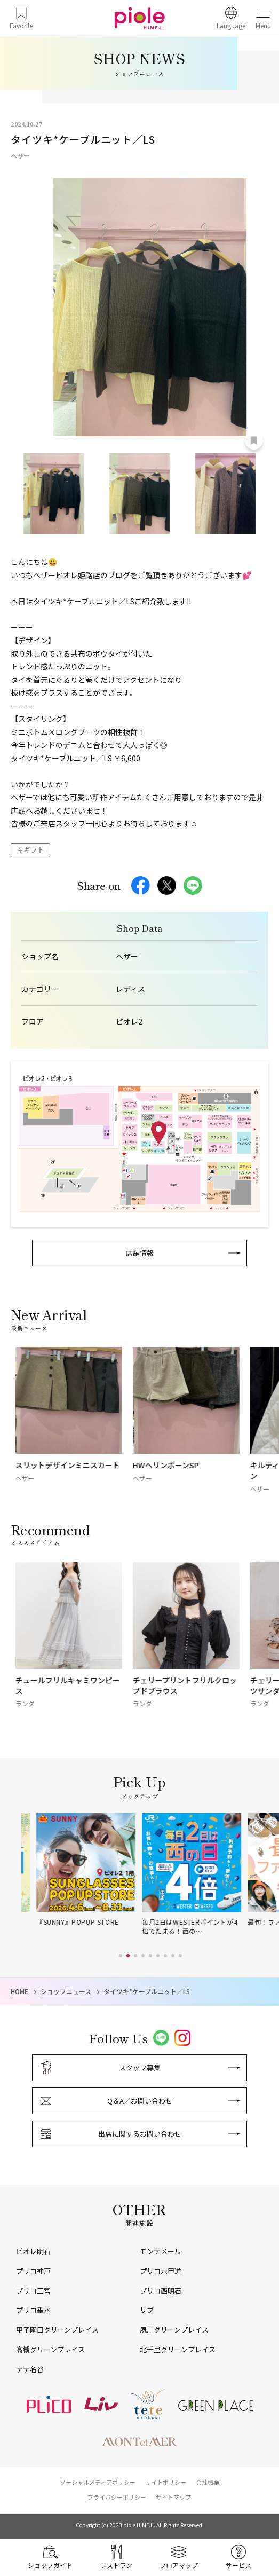  Describe the element at coordinates (165, 2482) in the screenshot. I see `サイトポリシー` at that location.